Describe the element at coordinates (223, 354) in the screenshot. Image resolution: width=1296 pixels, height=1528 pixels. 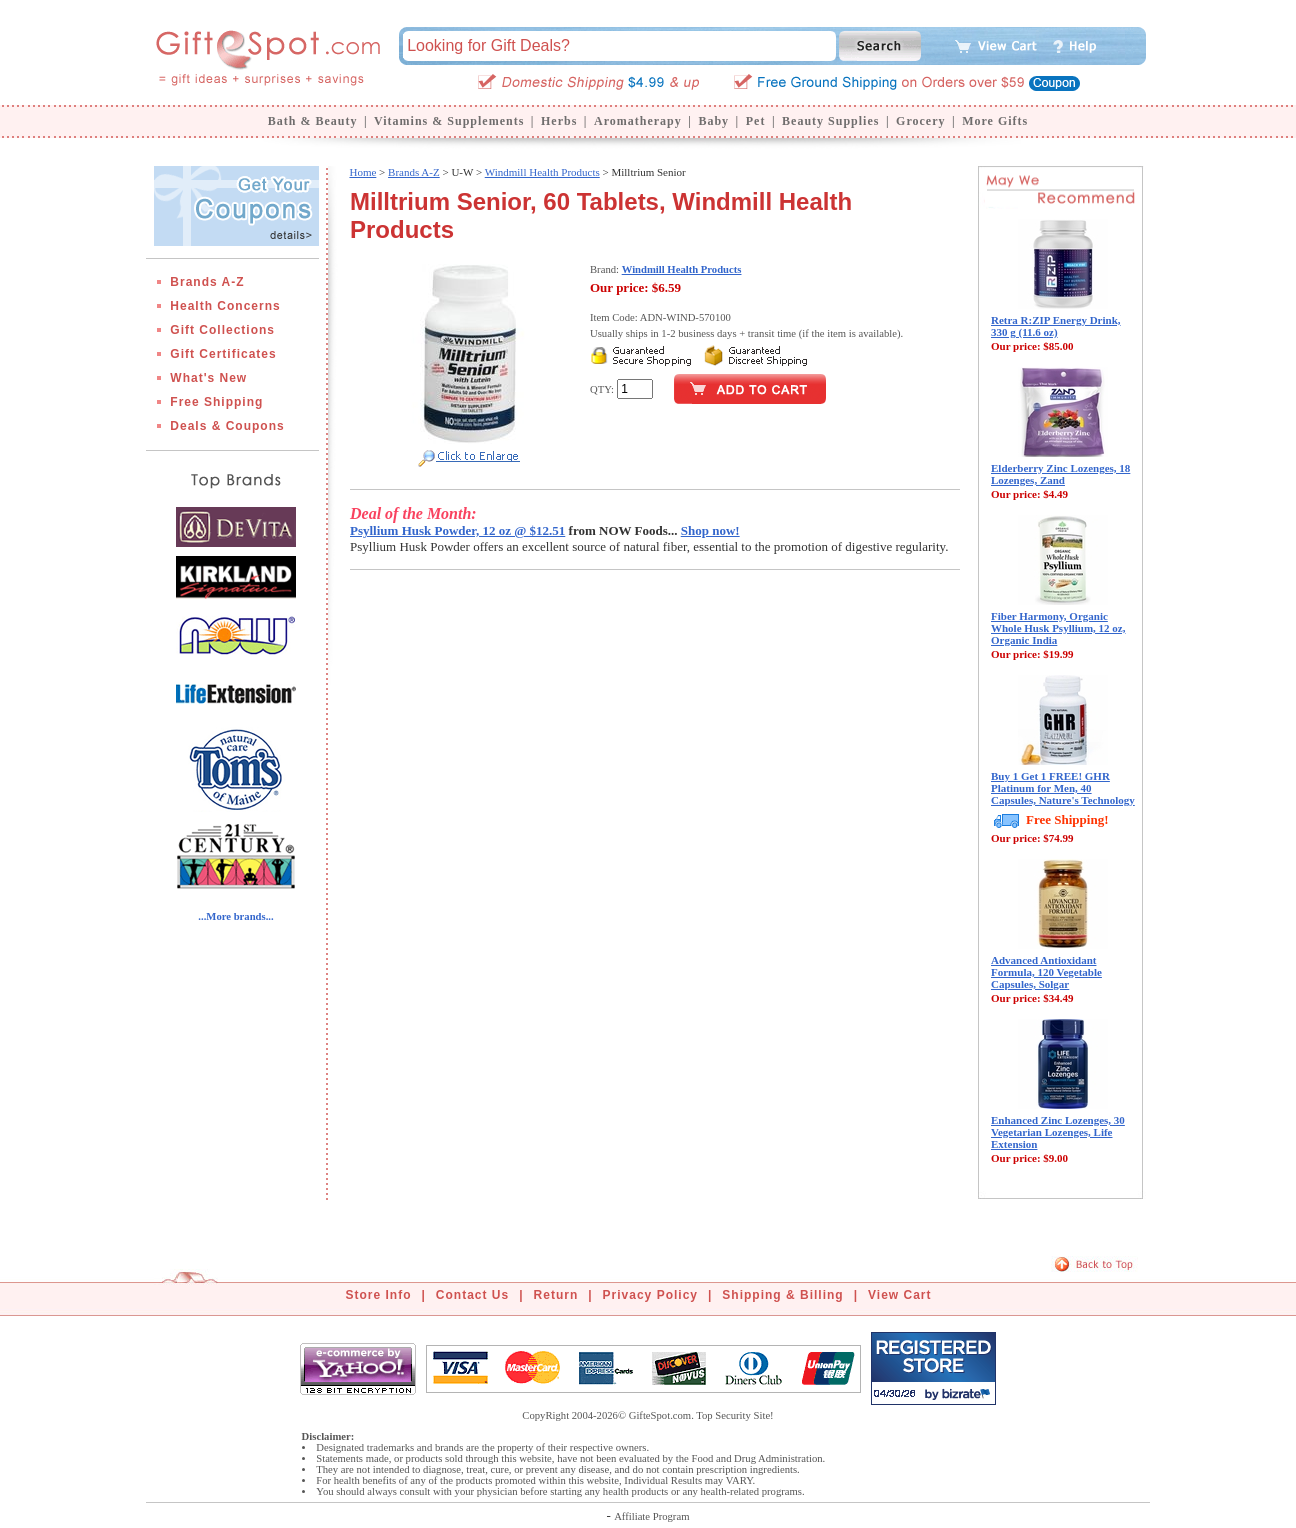
I see `Gift Certificates` at that location.